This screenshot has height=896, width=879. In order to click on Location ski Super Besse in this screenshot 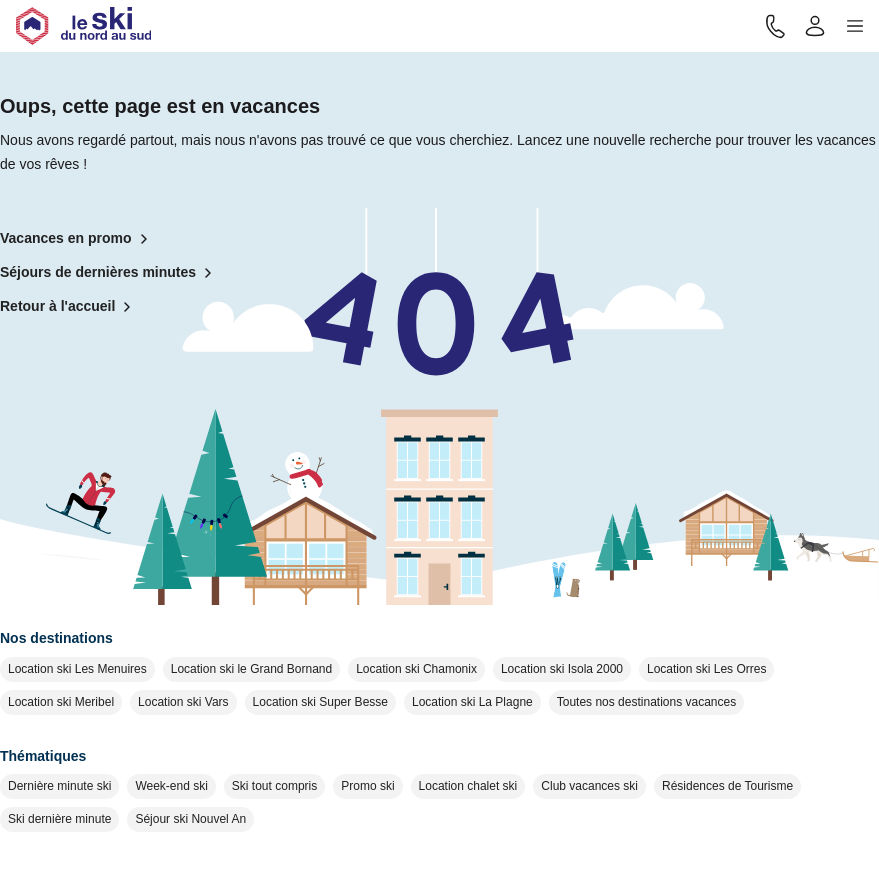, I will do `click(320, 702)`.